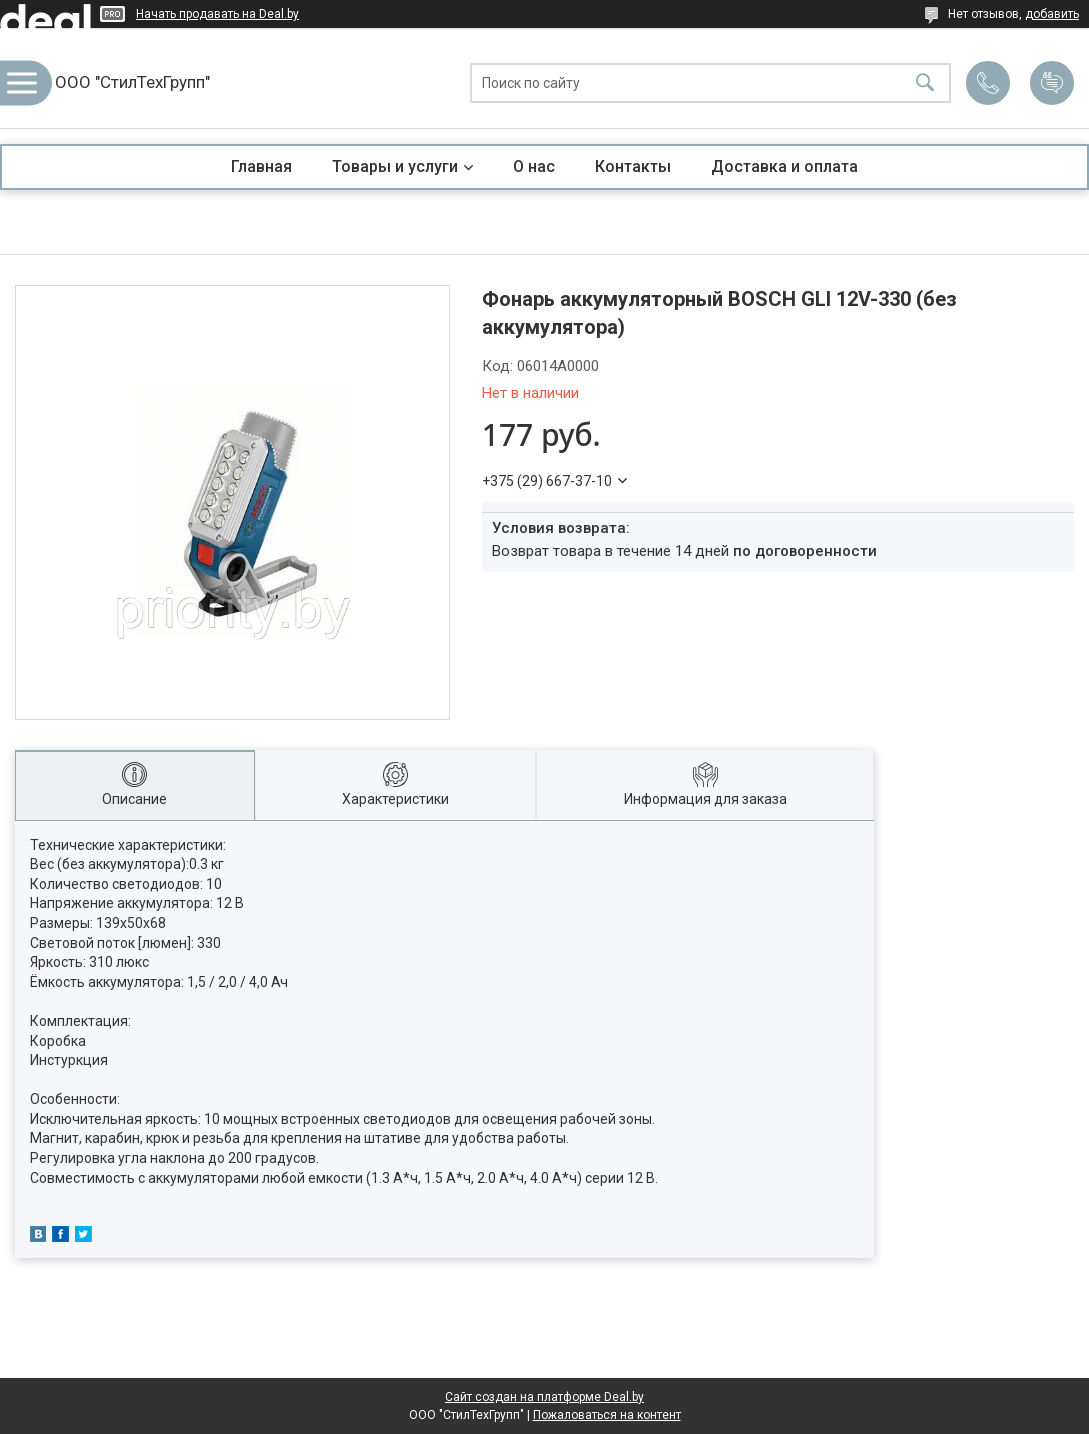 The image size is (1089, 1434). Describe the element at coordinates (633, 166) in the screenshot. I see `Контакты` at that location.